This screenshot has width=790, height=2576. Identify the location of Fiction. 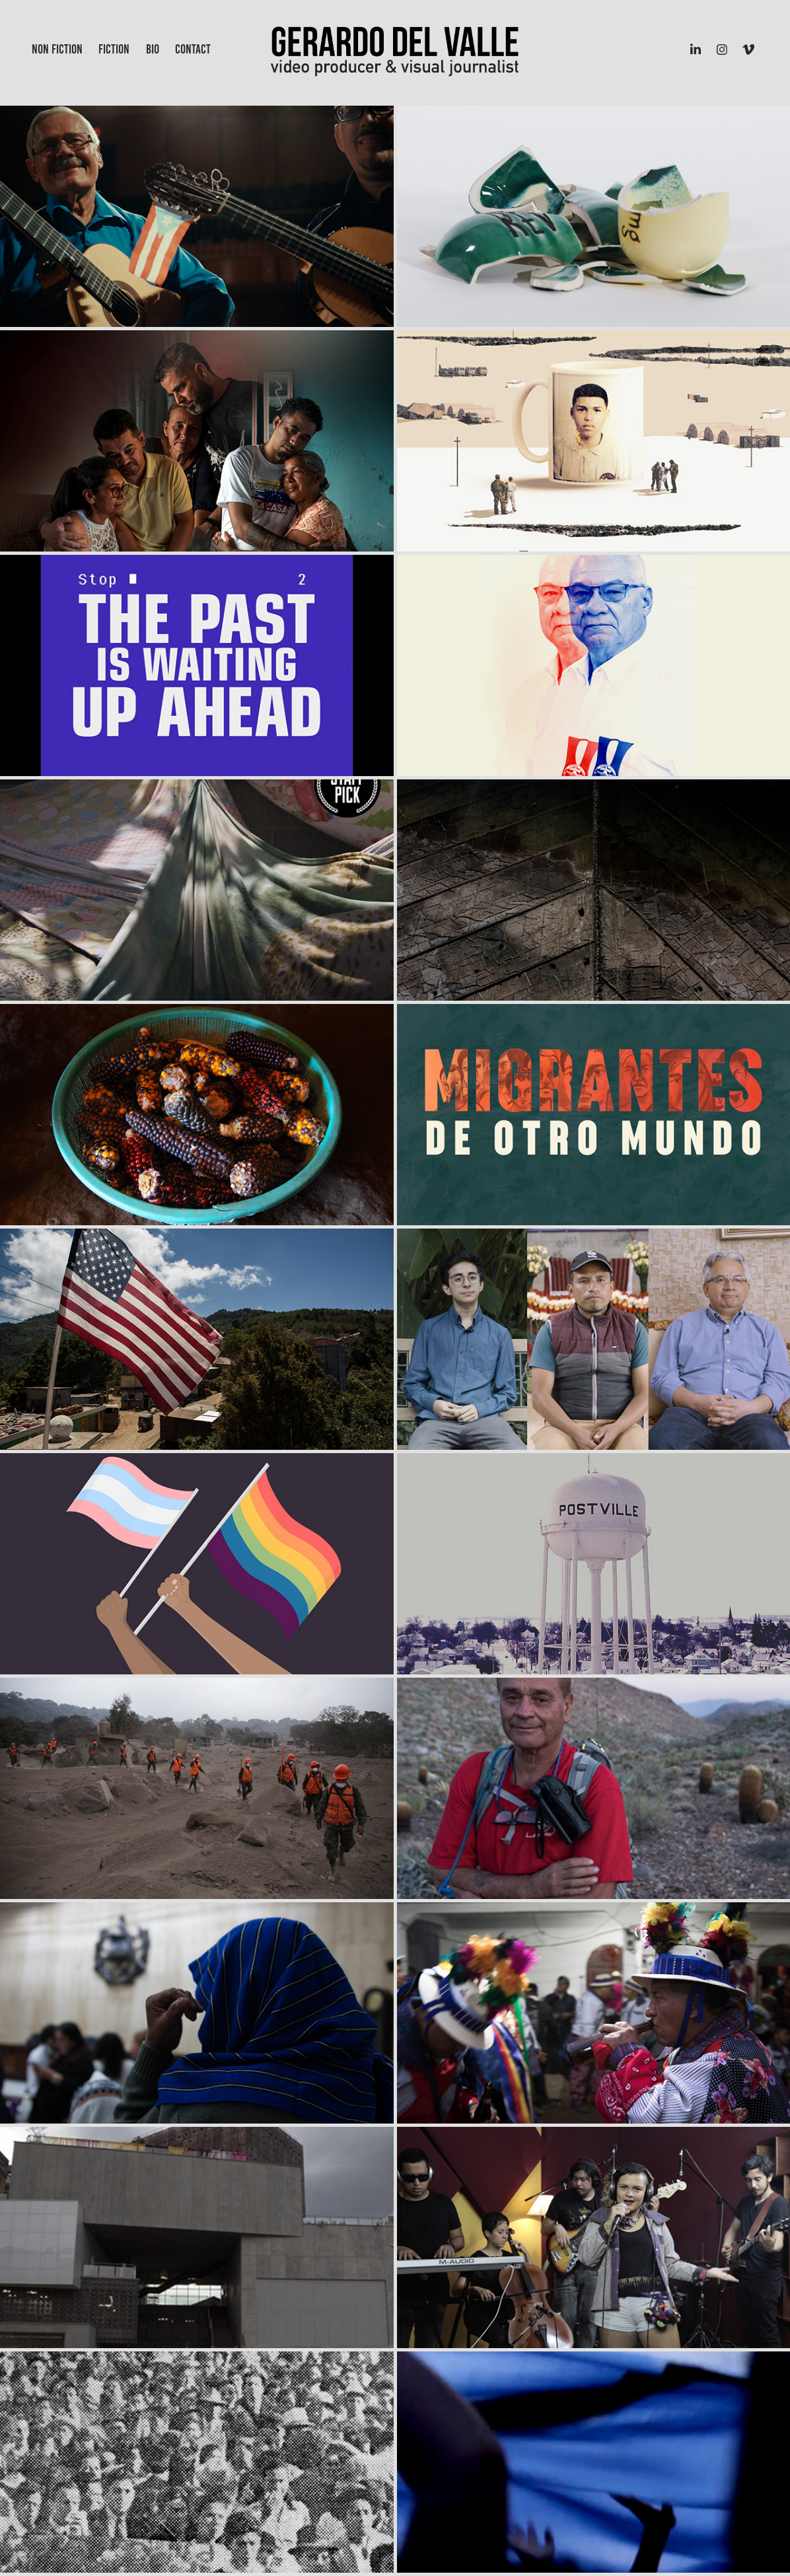
(113, 49).